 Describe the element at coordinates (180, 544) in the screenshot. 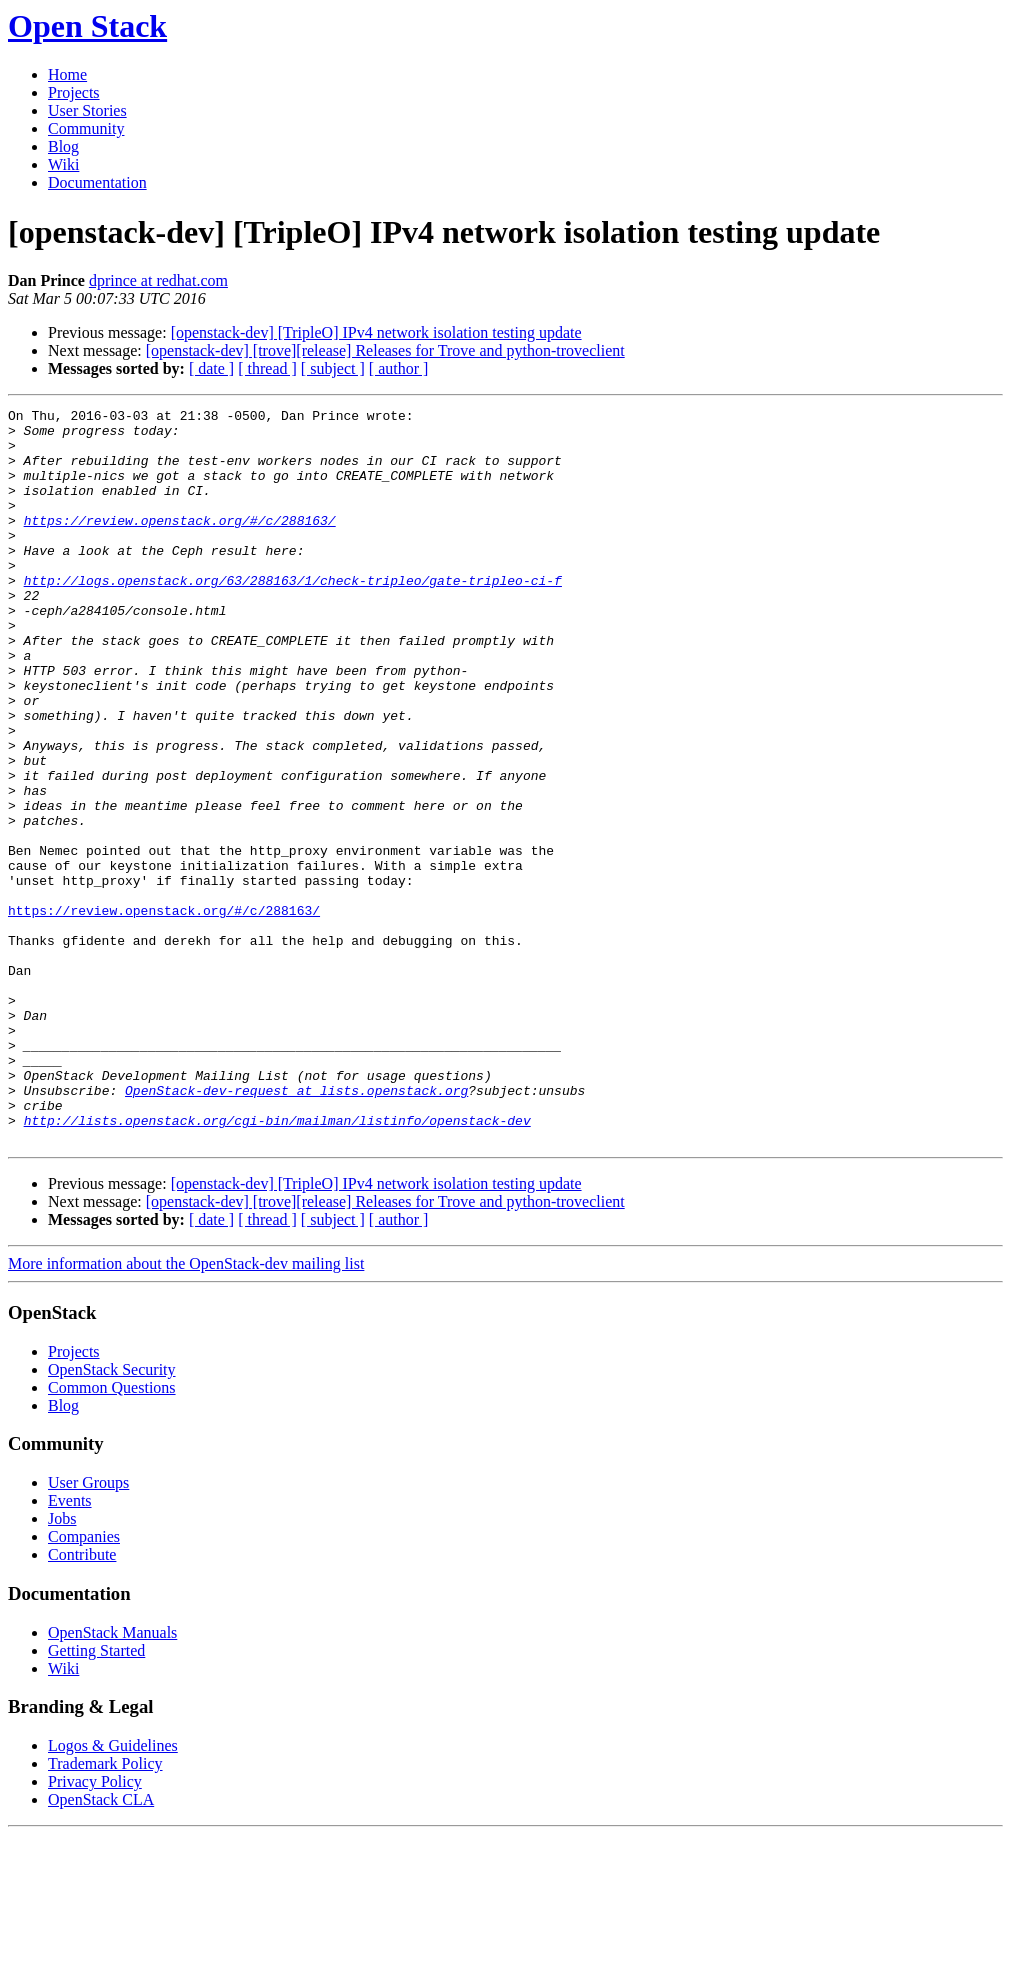

I see `https://review.openstack.org/#/c/288163/` at that location.